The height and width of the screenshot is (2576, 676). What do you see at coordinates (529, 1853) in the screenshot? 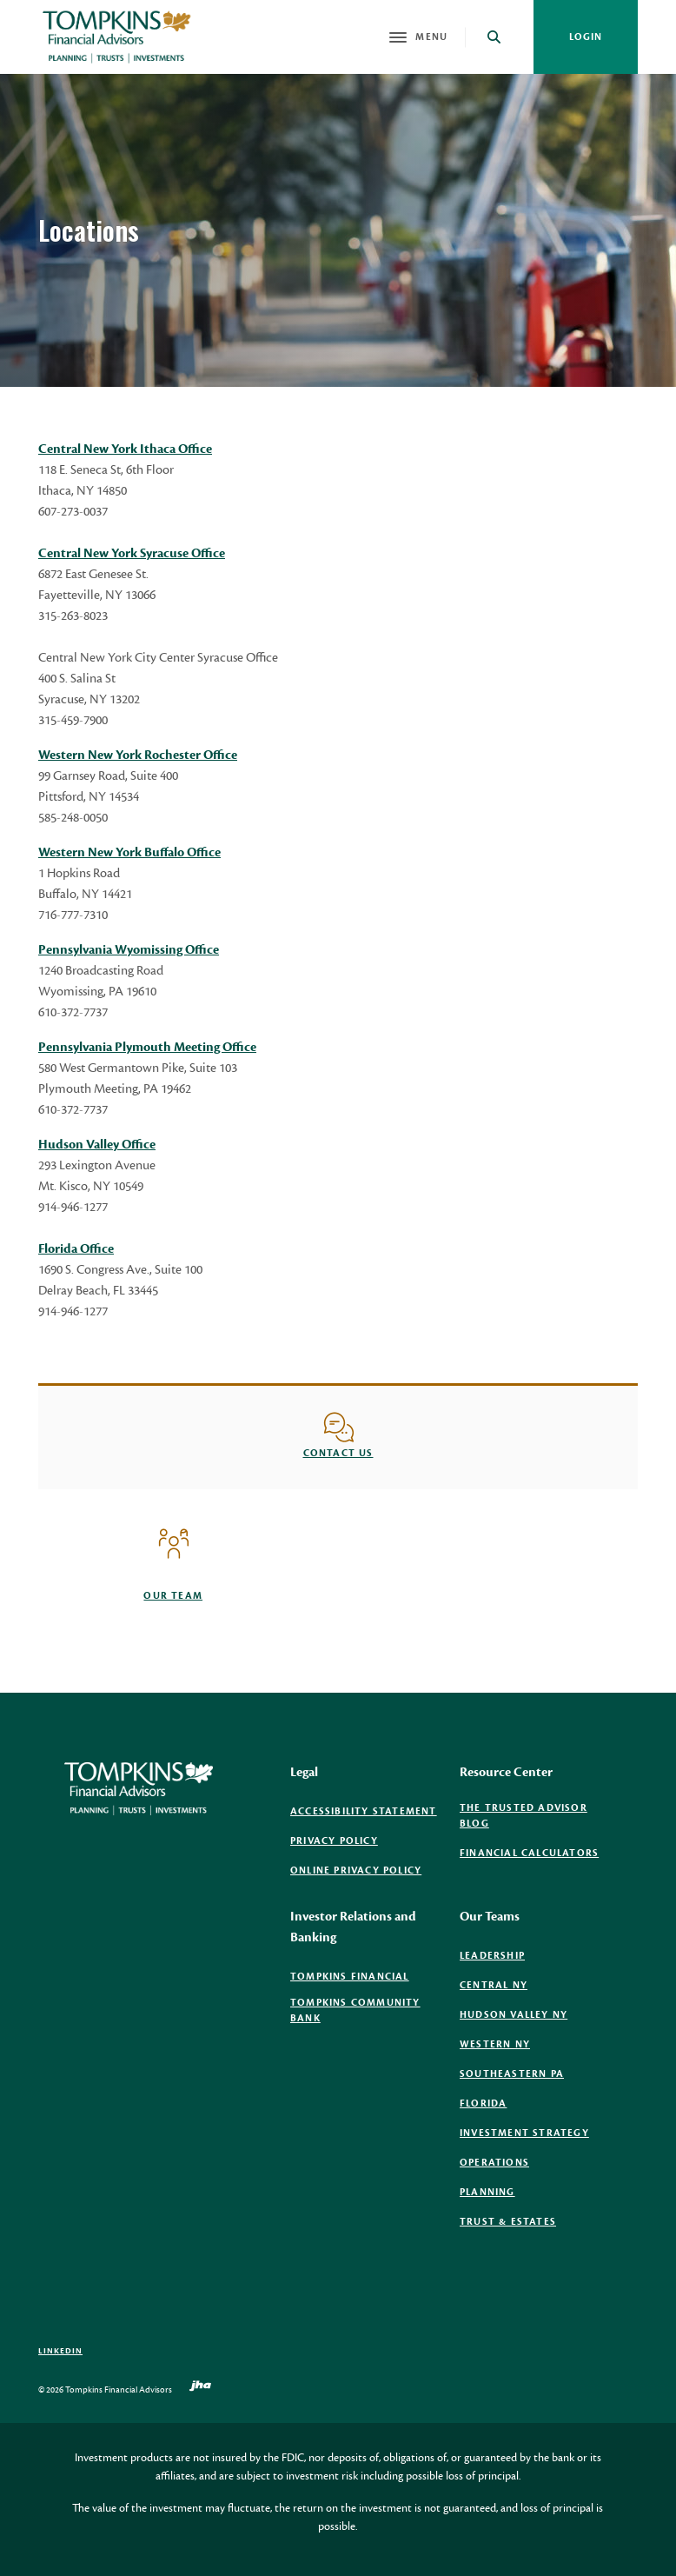
I see `Financial Calculators` at bounding box center [529, 1853].